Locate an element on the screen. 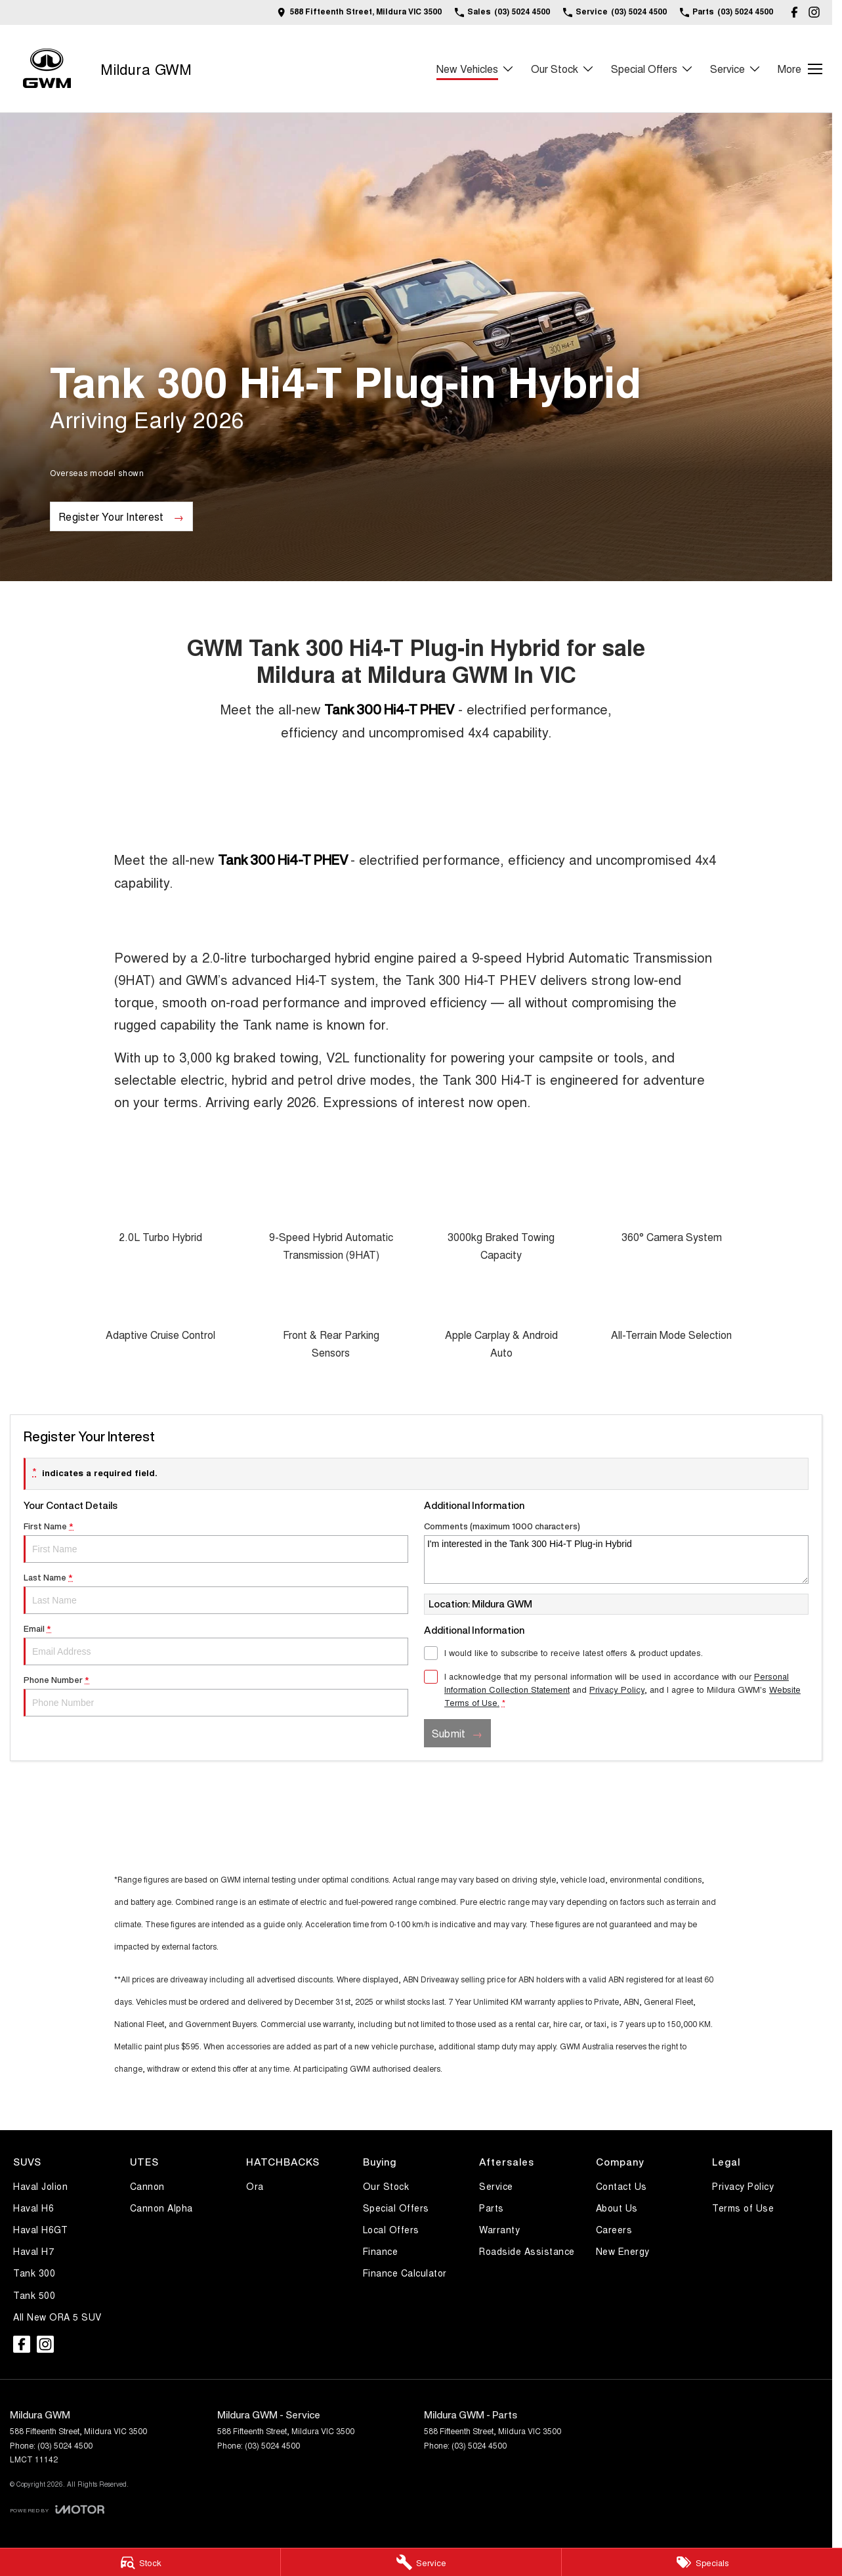 The width and height of the screenshot is (842, 2576). Last Name is located at coordinates (216, 1593).